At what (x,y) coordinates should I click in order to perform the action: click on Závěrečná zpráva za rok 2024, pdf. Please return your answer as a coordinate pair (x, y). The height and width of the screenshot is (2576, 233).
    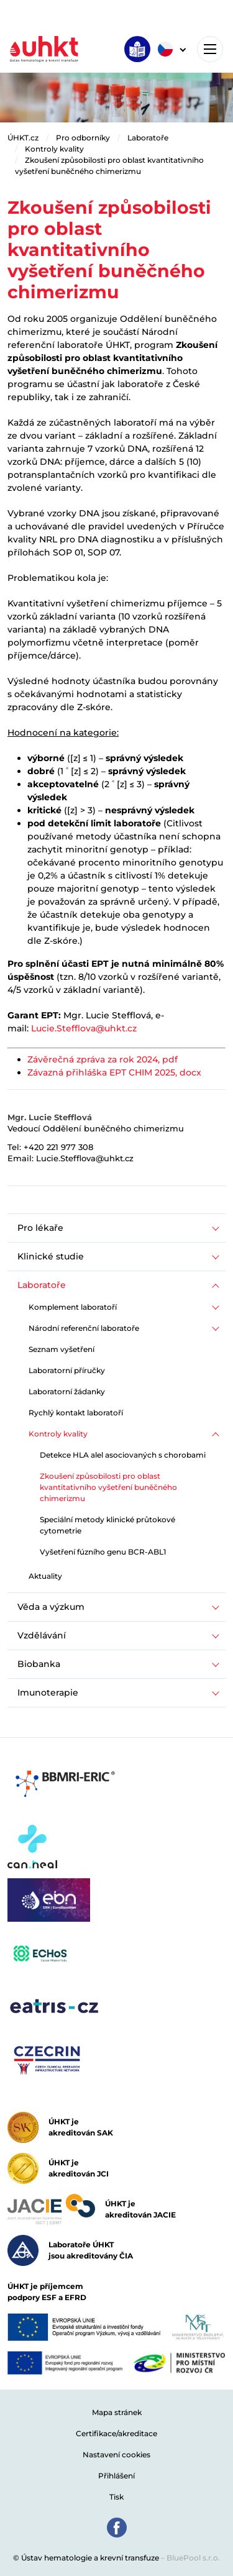
    Looking at the image, I should click on (102, 1059).